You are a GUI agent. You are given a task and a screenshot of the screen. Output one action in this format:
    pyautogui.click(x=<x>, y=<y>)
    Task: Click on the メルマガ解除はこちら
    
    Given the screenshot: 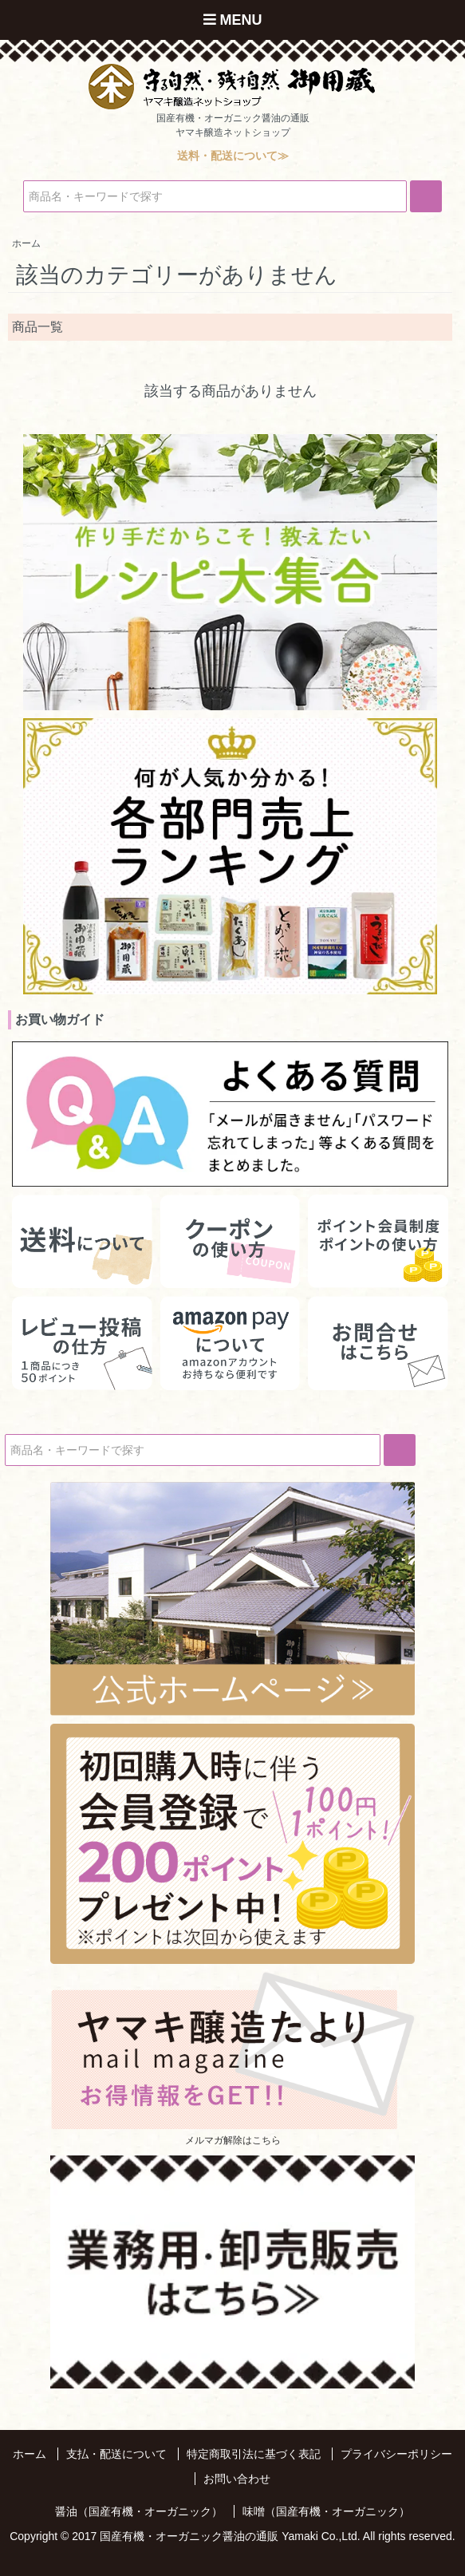 What is the action you would take?
    pyautogui.click(x=233, y=2140)
    